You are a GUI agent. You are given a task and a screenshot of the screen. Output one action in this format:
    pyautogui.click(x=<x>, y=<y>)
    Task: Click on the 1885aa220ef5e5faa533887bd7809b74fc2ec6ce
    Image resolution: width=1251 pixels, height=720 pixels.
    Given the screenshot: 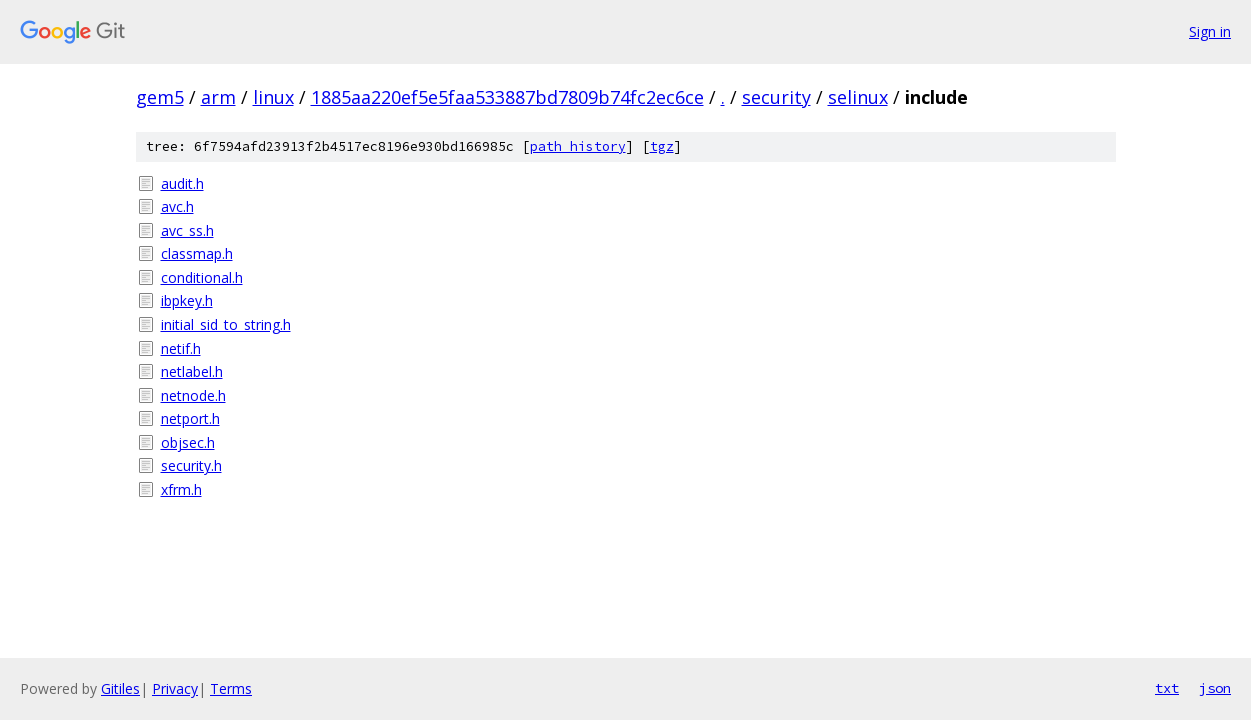 What is the action you would take?
    pyautogui.click(x=507, y=97)
    